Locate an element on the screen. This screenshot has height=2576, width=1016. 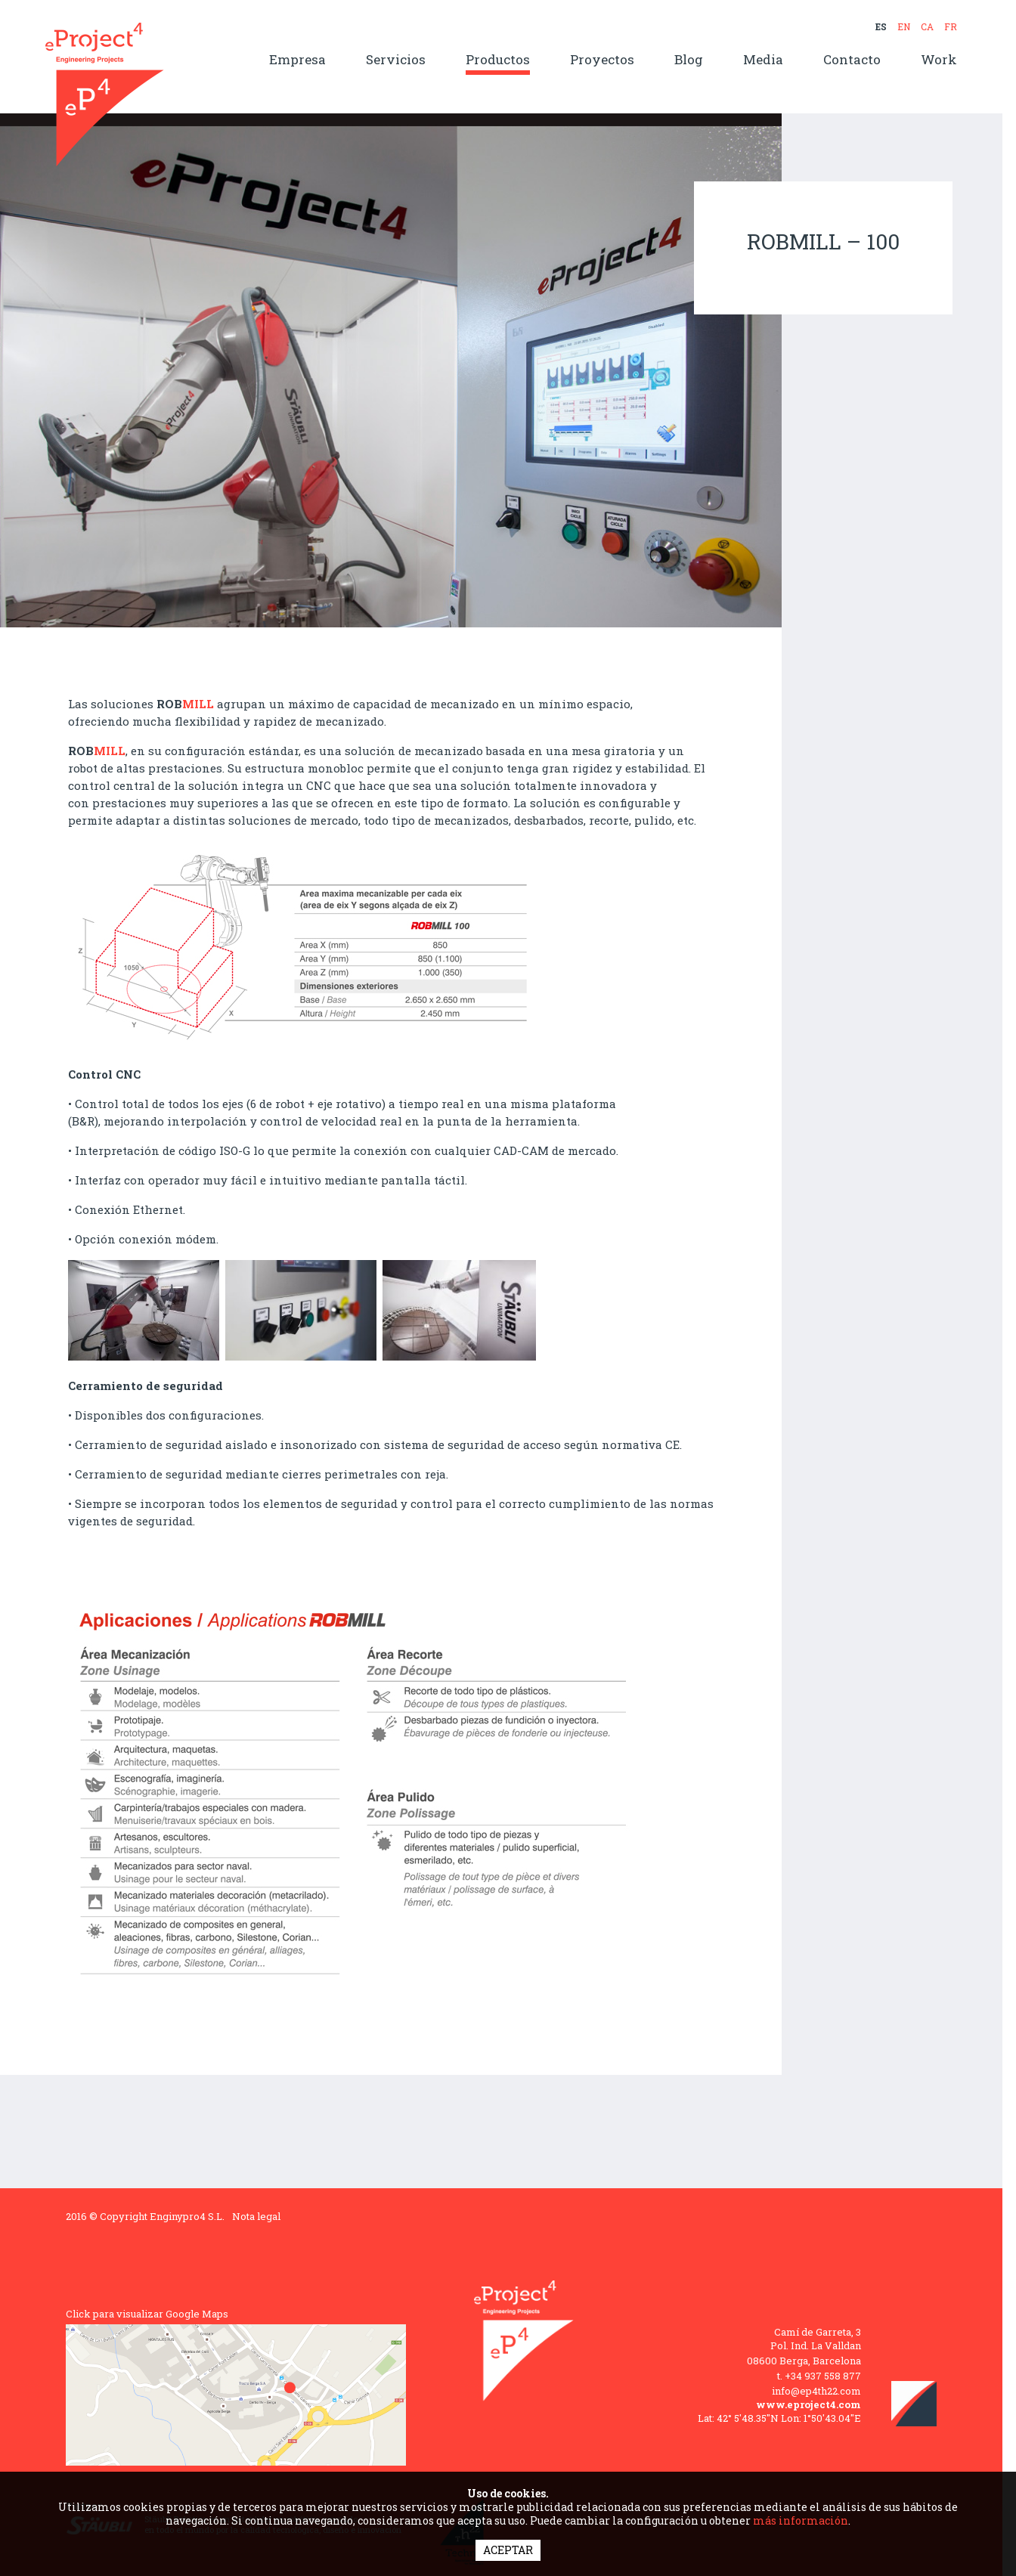
Work is located at coordinates (939, 60).